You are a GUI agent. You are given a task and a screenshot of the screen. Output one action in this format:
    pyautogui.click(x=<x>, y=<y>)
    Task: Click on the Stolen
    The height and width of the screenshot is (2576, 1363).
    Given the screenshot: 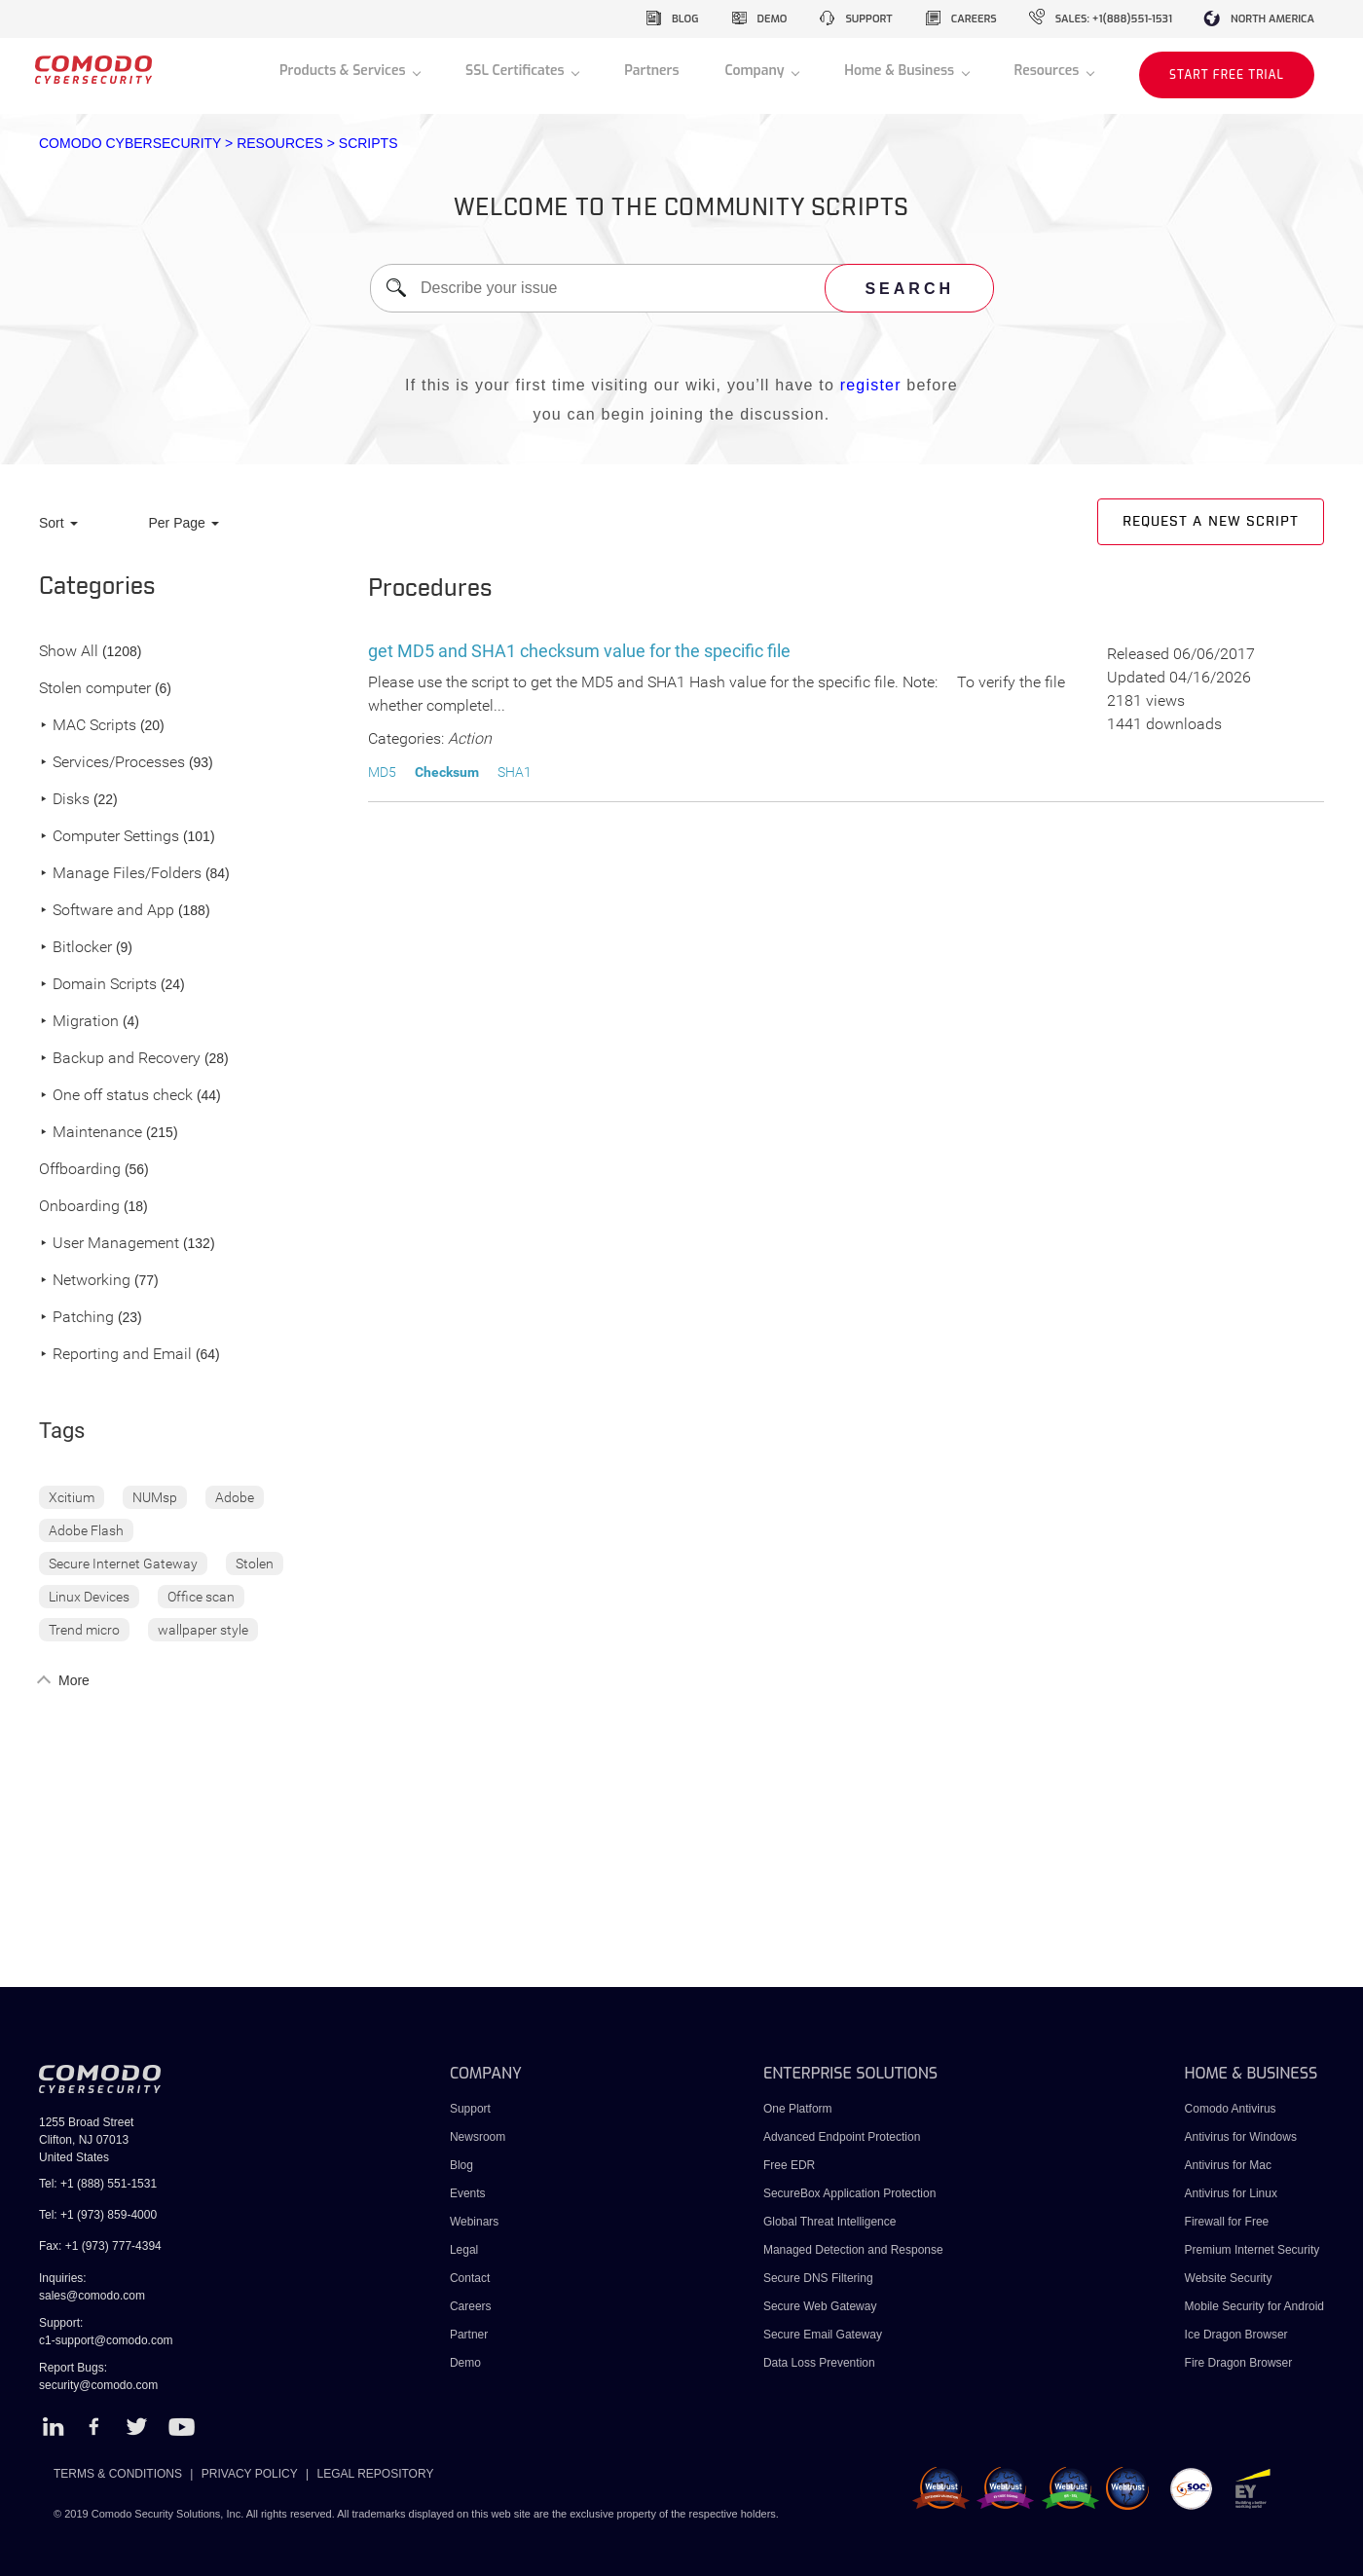 What is the action you would take?
    pyautogui.click(x=255, y=1563)
    